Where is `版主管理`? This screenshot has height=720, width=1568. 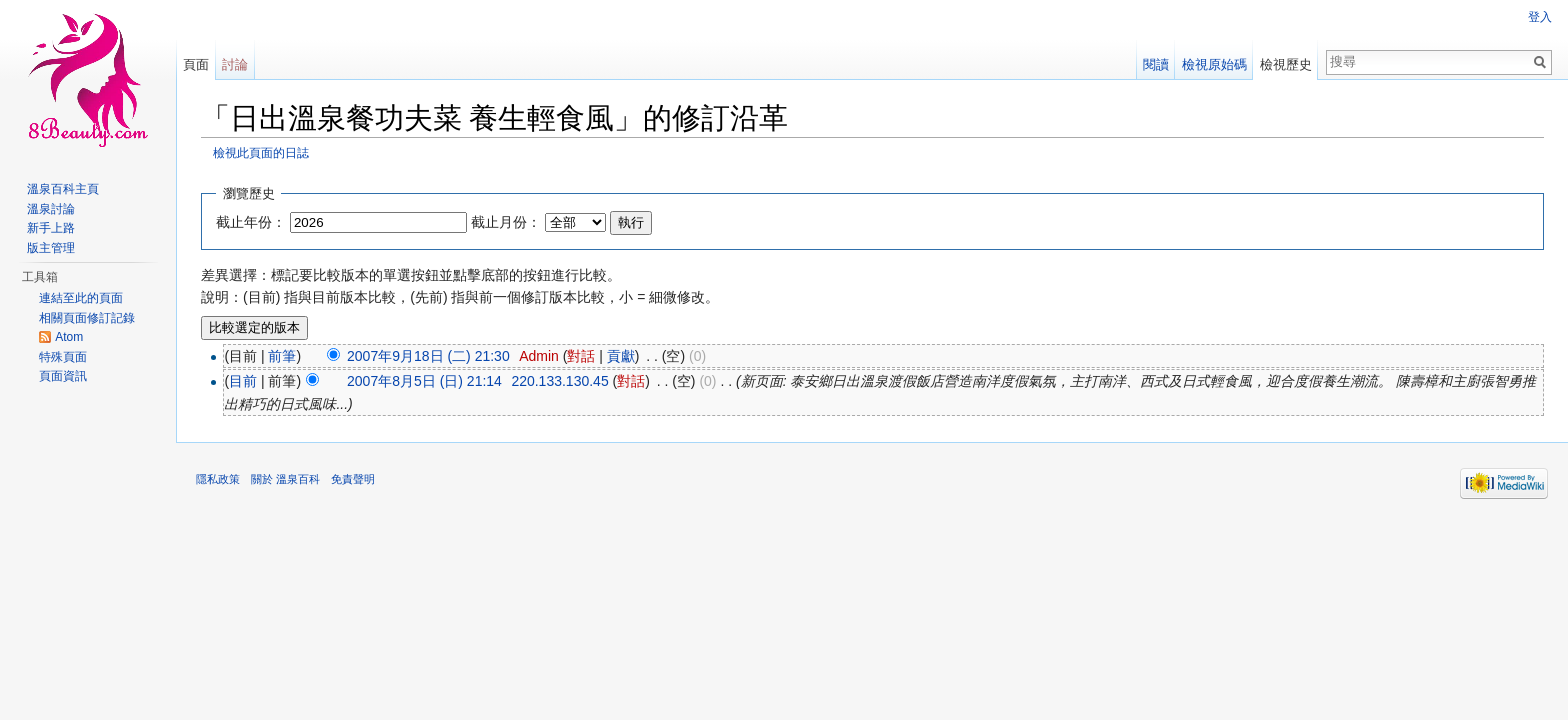 版主管理 is located at coordinates (51, 248).